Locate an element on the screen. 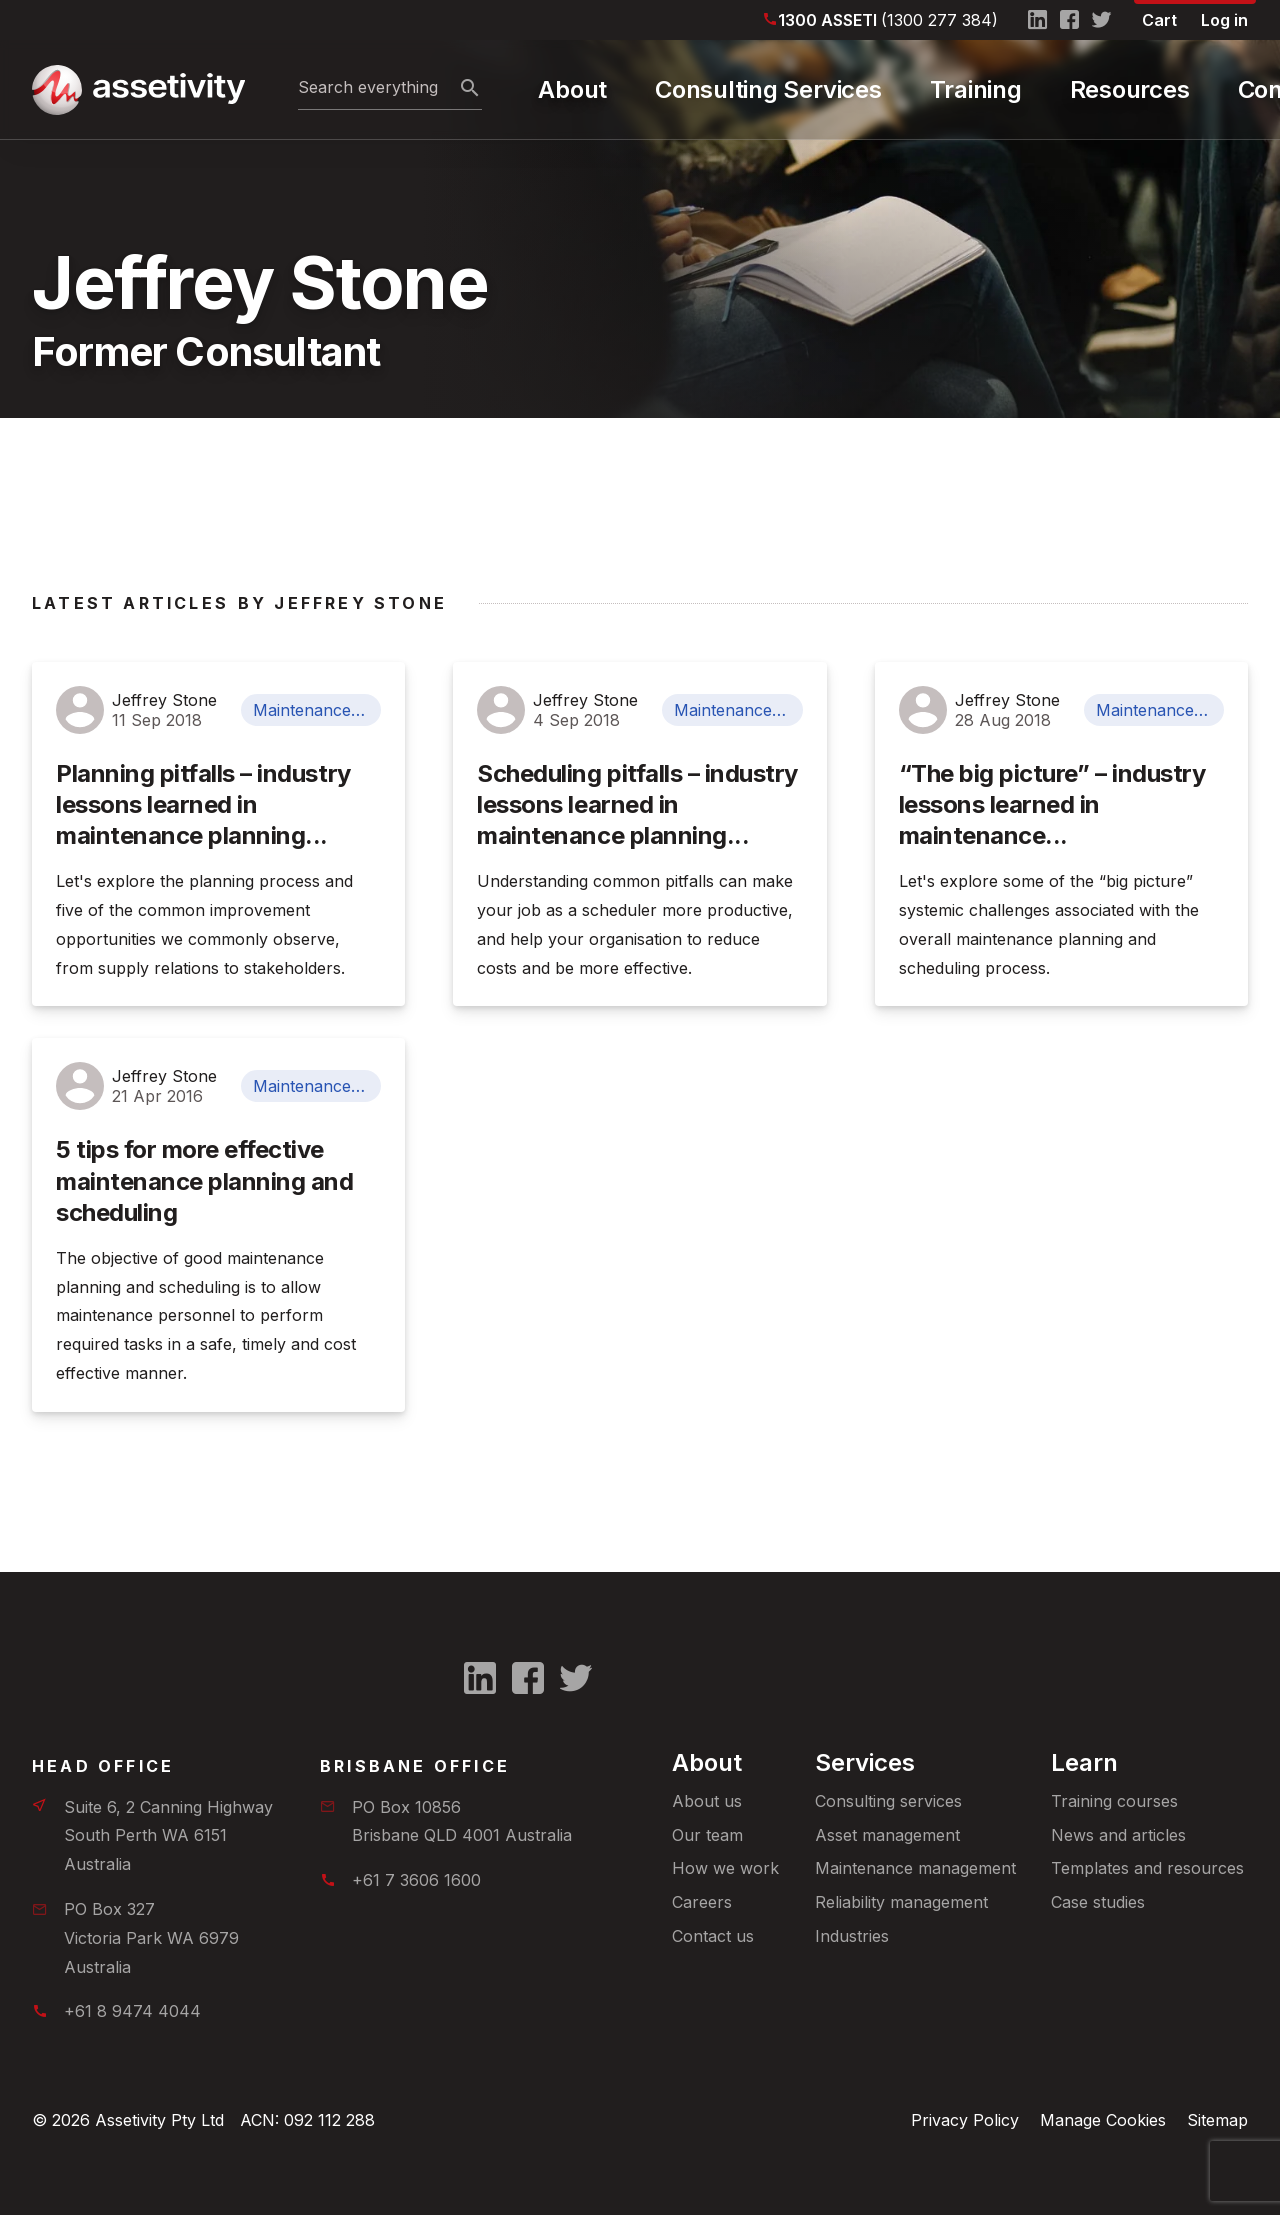  Training courses is located at coordinates (1114, 1801).